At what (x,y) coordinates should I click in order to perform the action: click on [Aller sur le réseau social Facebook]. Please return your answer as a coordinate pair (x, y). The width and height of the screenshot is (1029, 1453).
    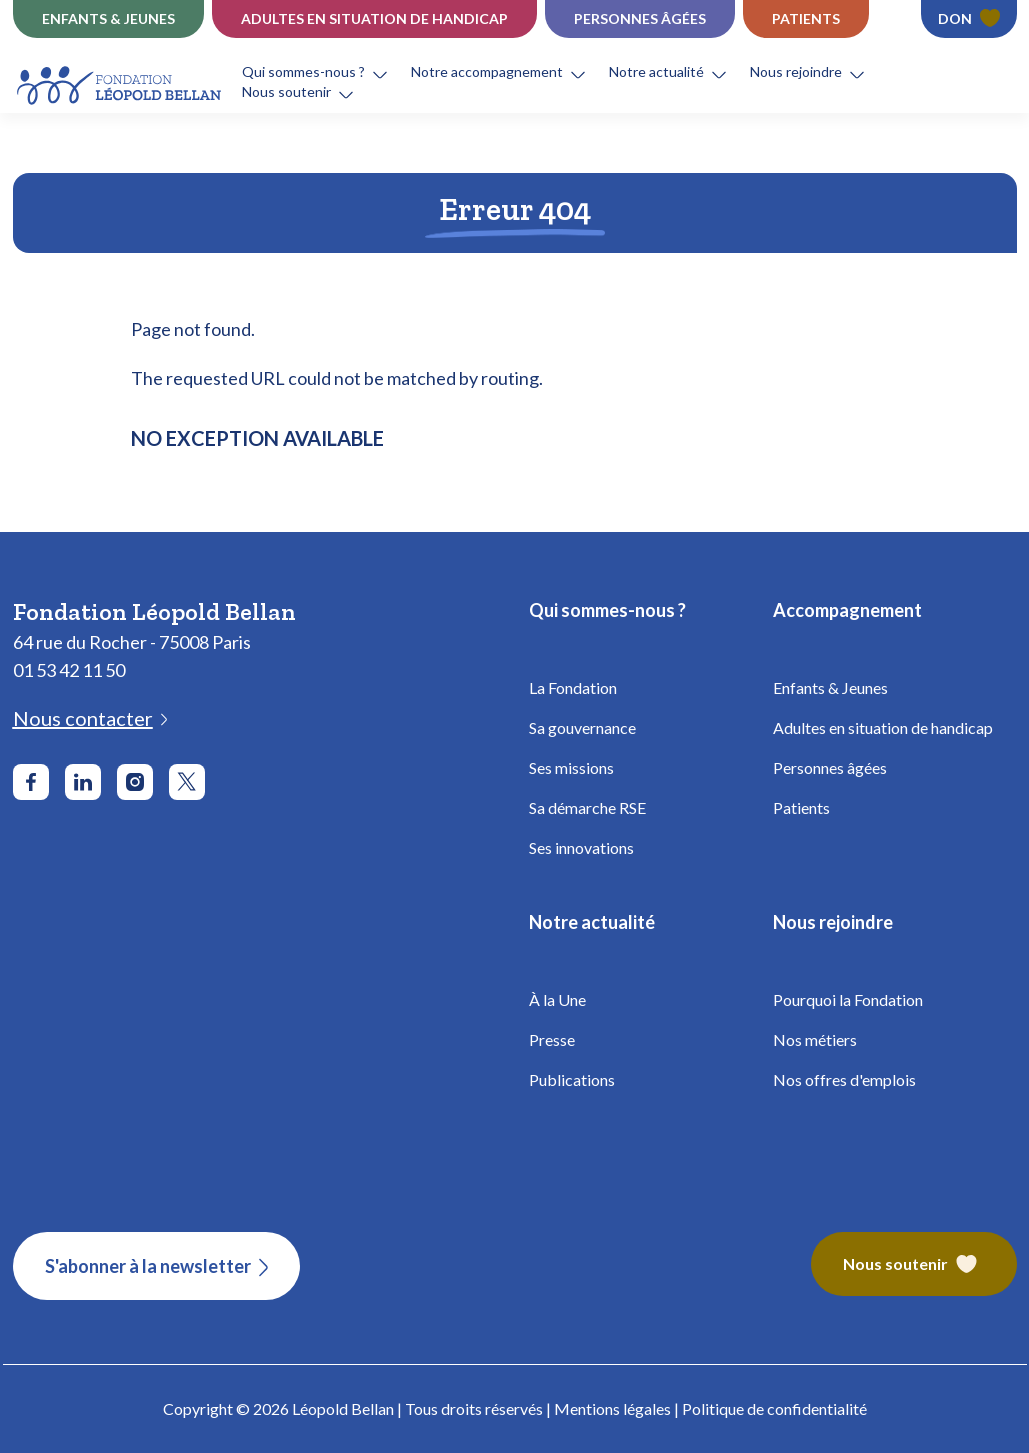
    Looking at the image, I should click on (31, 782).